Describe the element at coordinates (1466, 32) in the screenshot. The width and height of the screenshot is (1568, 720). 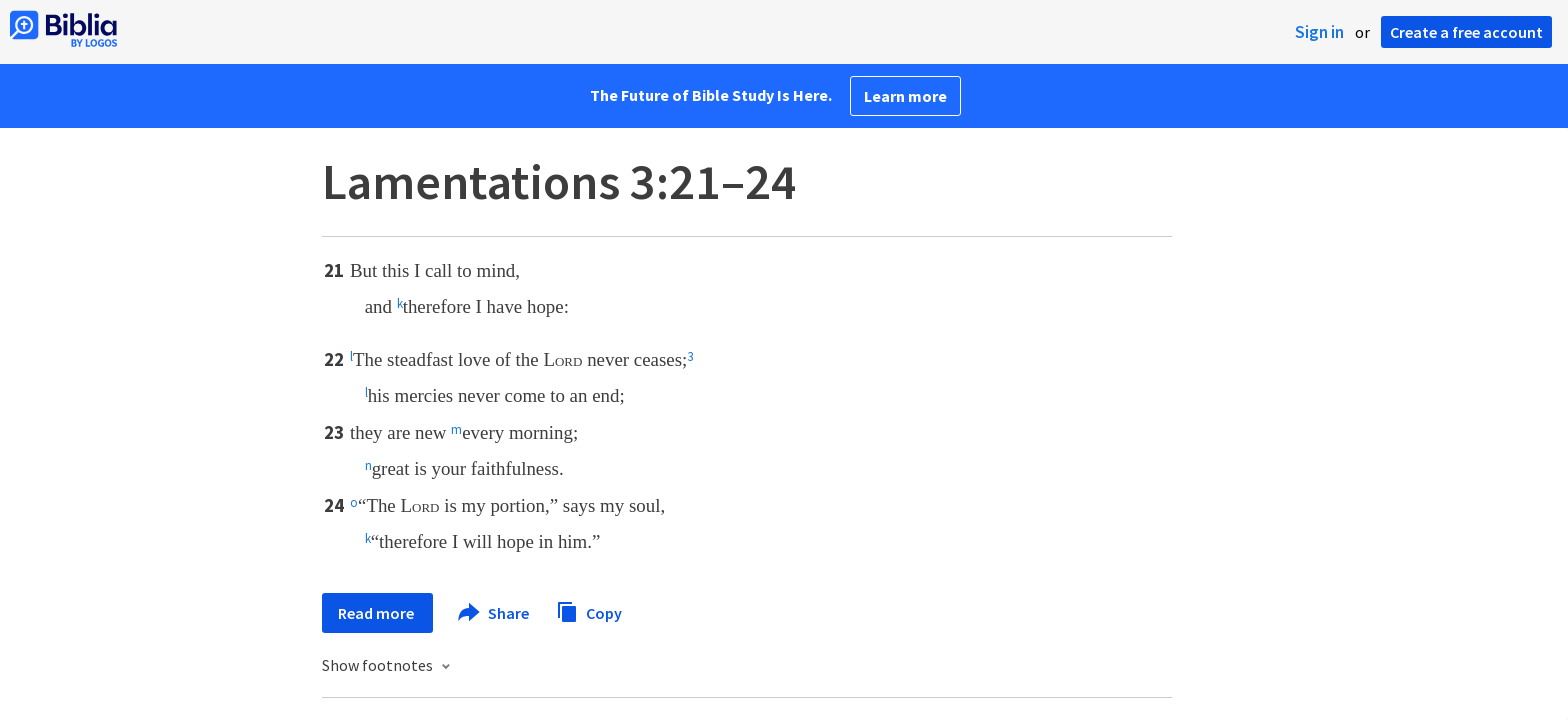
I see `Create a free account` at that location.